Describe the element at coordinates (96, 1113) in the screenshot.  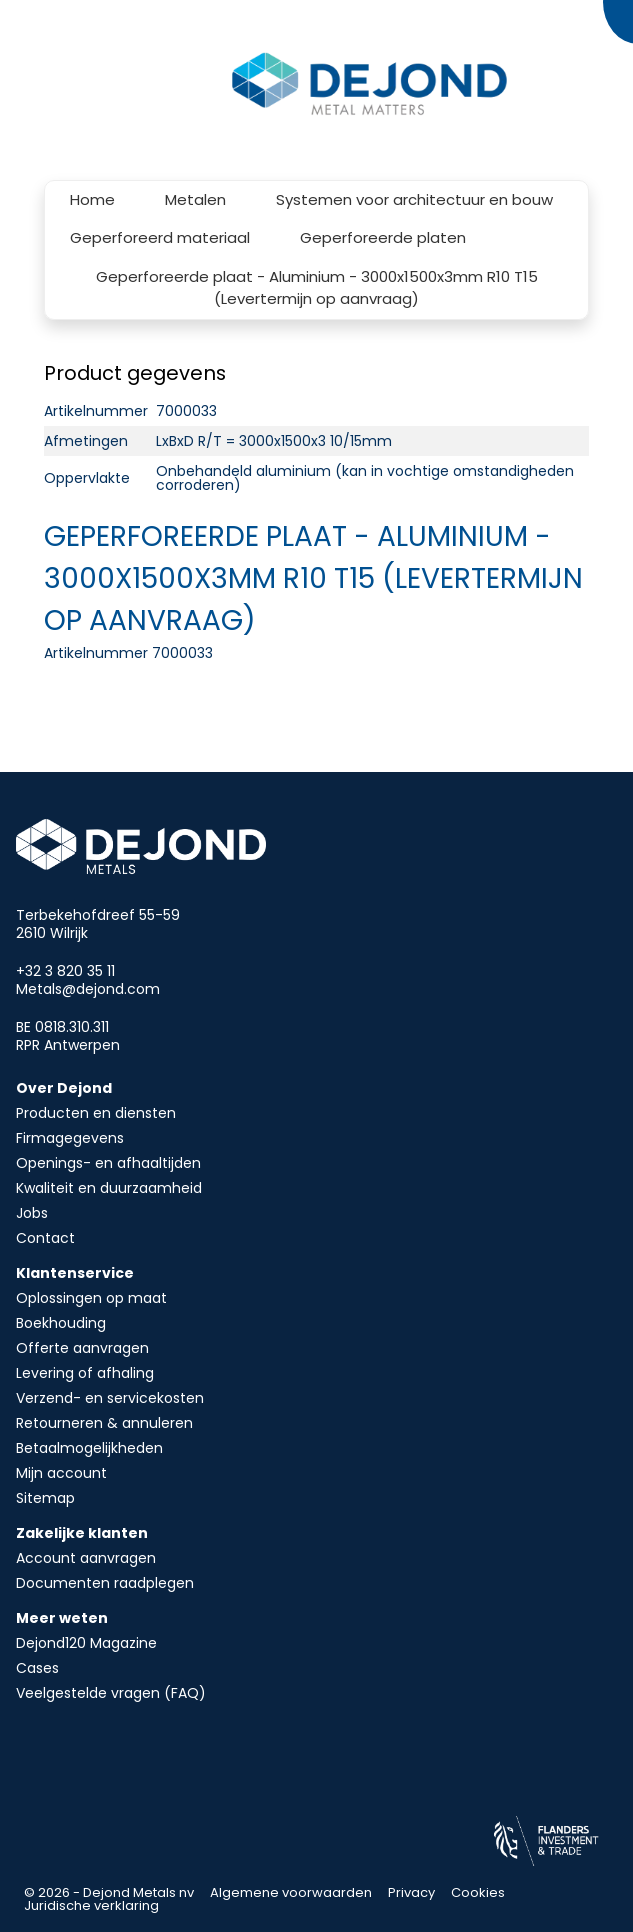
I see `Producten en diensten` at that location.